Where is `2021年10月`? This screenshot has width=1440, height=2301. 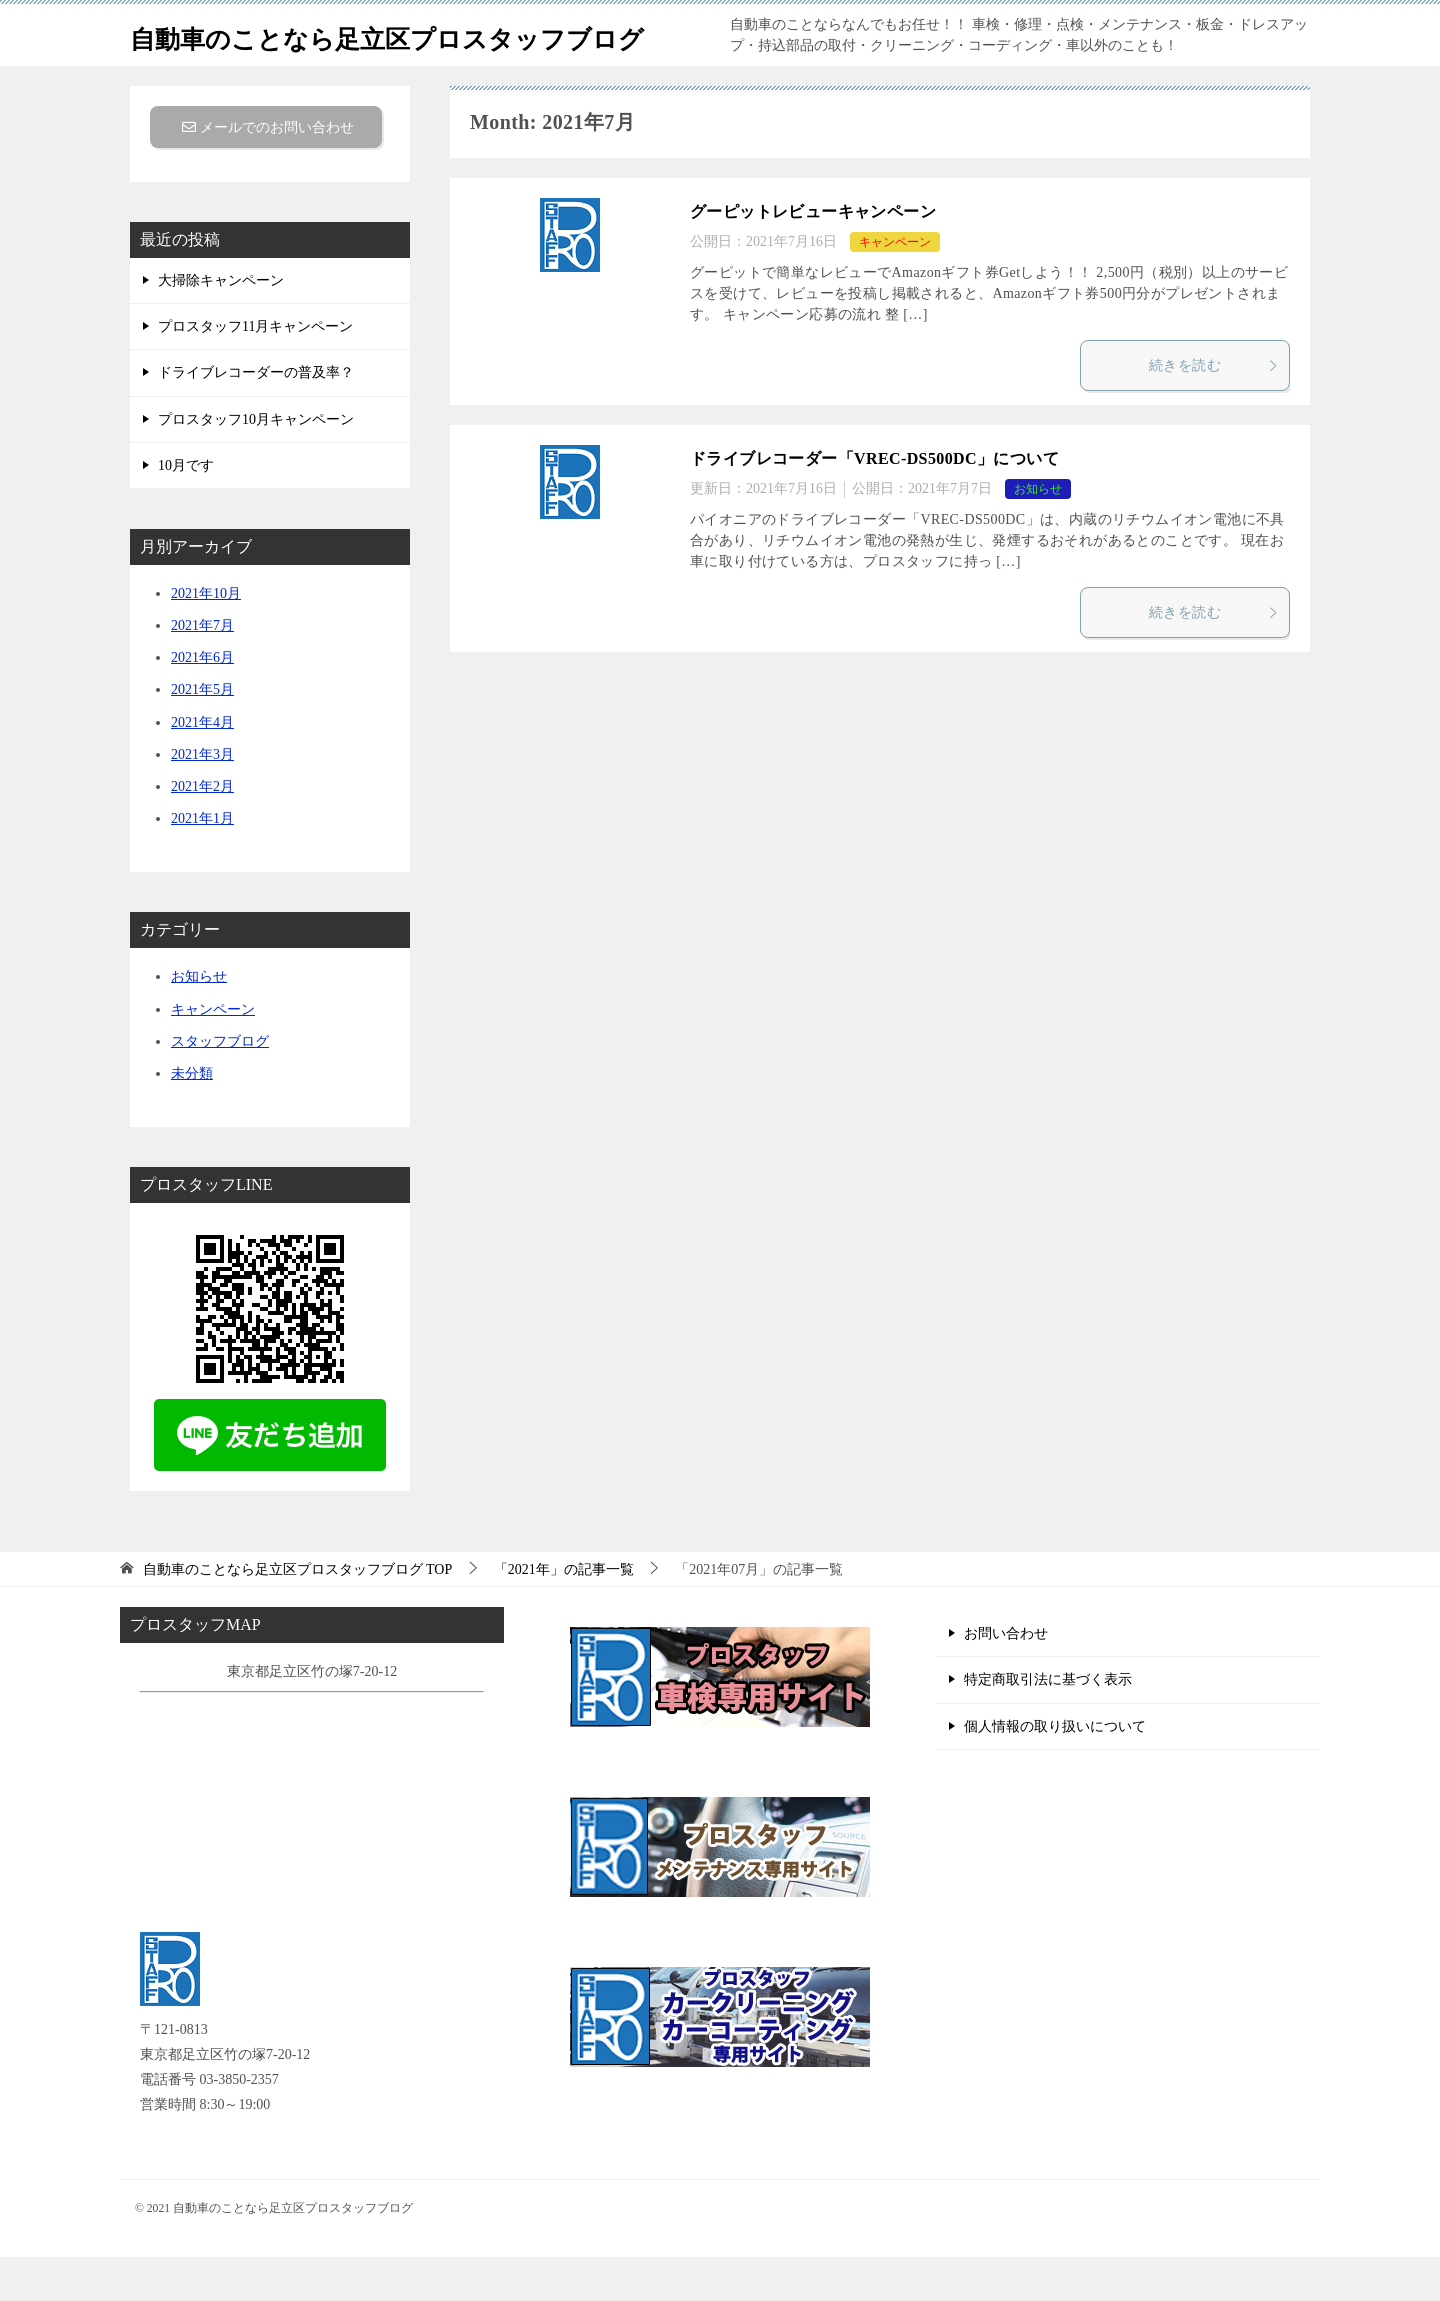 2021年10月 is located at coordinates (206, 637).